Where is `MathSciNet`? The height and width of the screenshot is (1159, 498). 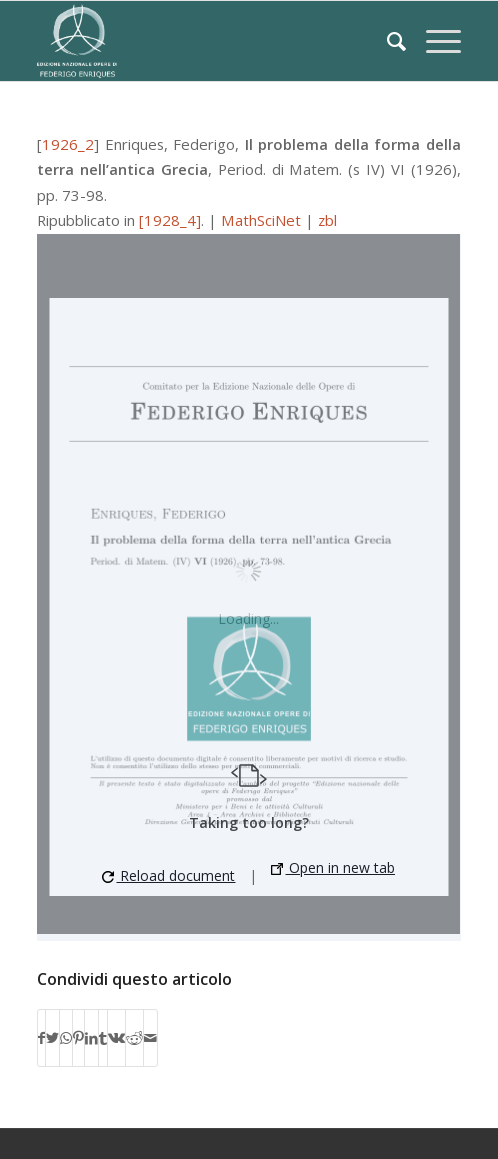
MathSciNet is located at coordinates (261, 220).